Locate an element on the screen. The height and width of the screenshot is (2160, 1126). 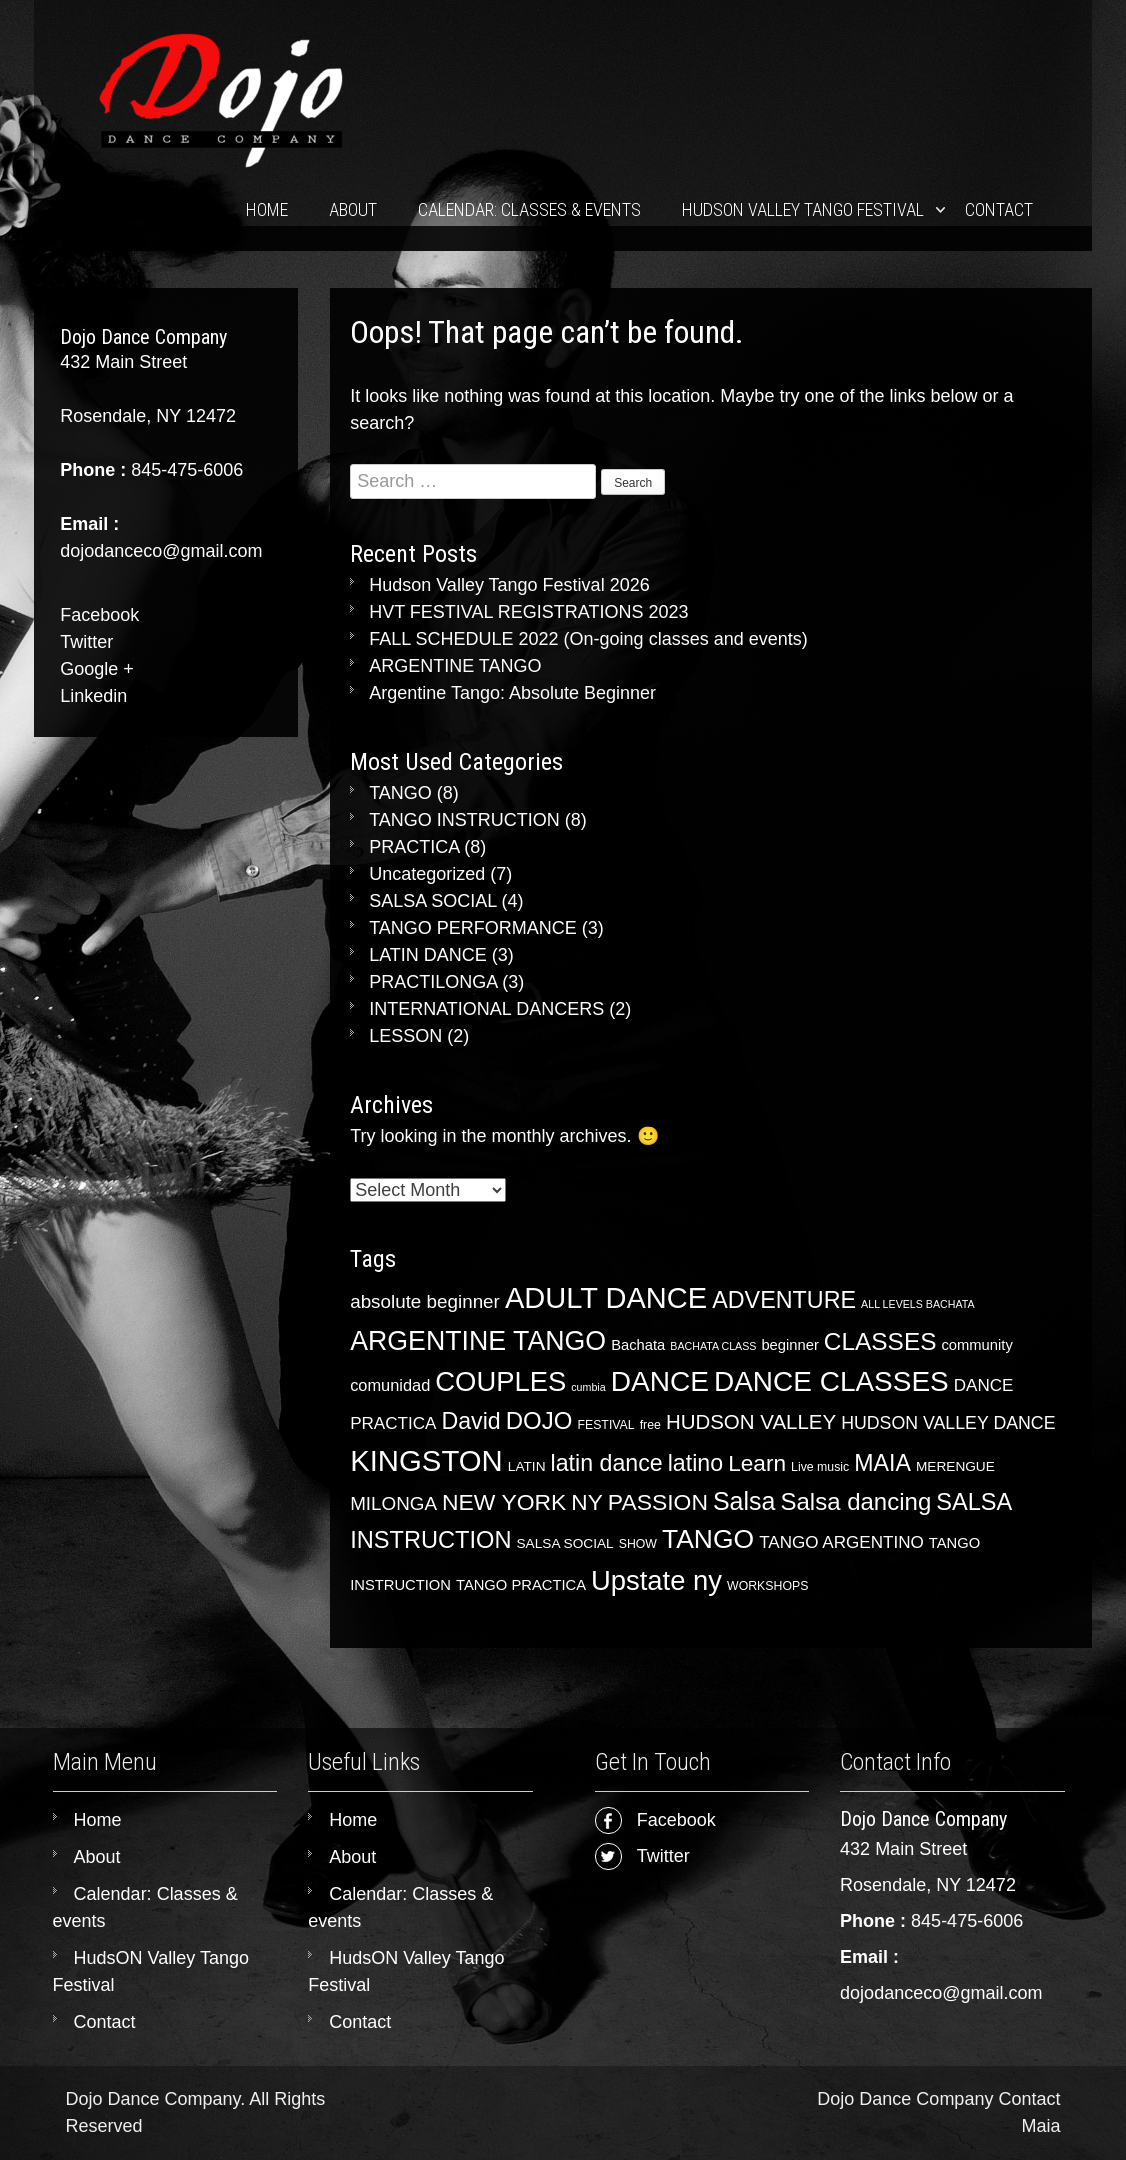
PASSION [PASSION (23 items)] is located at coordinates (658, 1502).